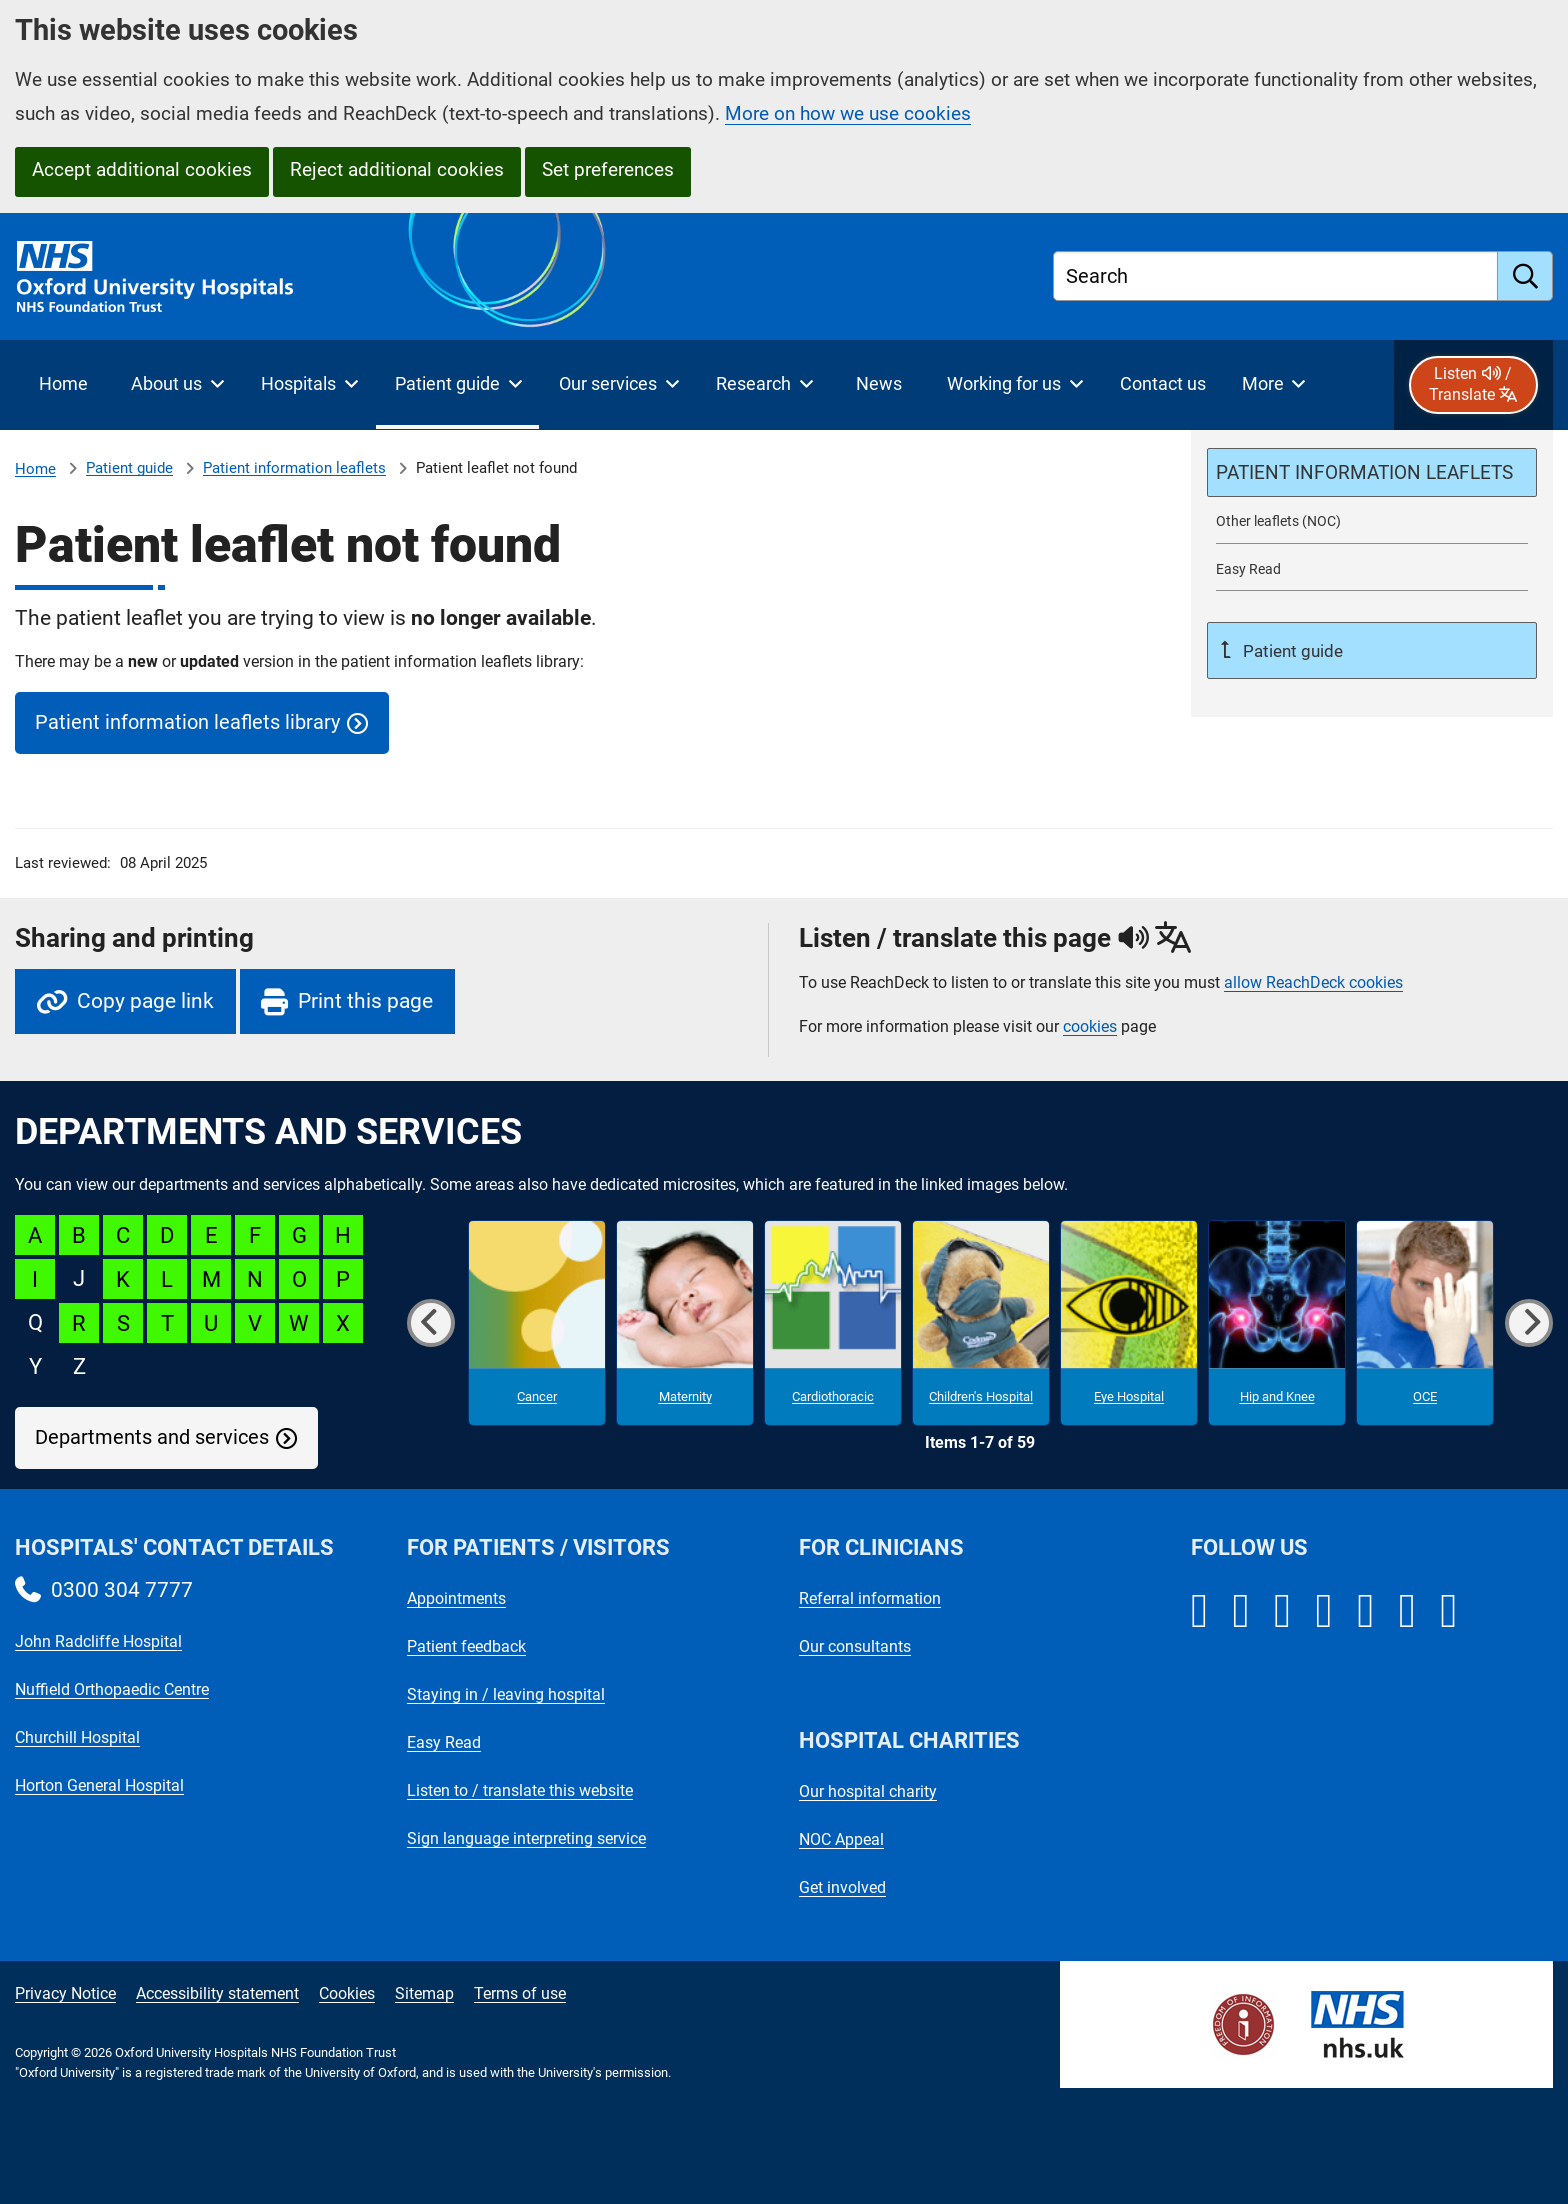 This screenshot has width=1568, height=2204. Describe the element at coordinates (868, 1791) in the screenshot. I see `Our hospital charity` at that location.